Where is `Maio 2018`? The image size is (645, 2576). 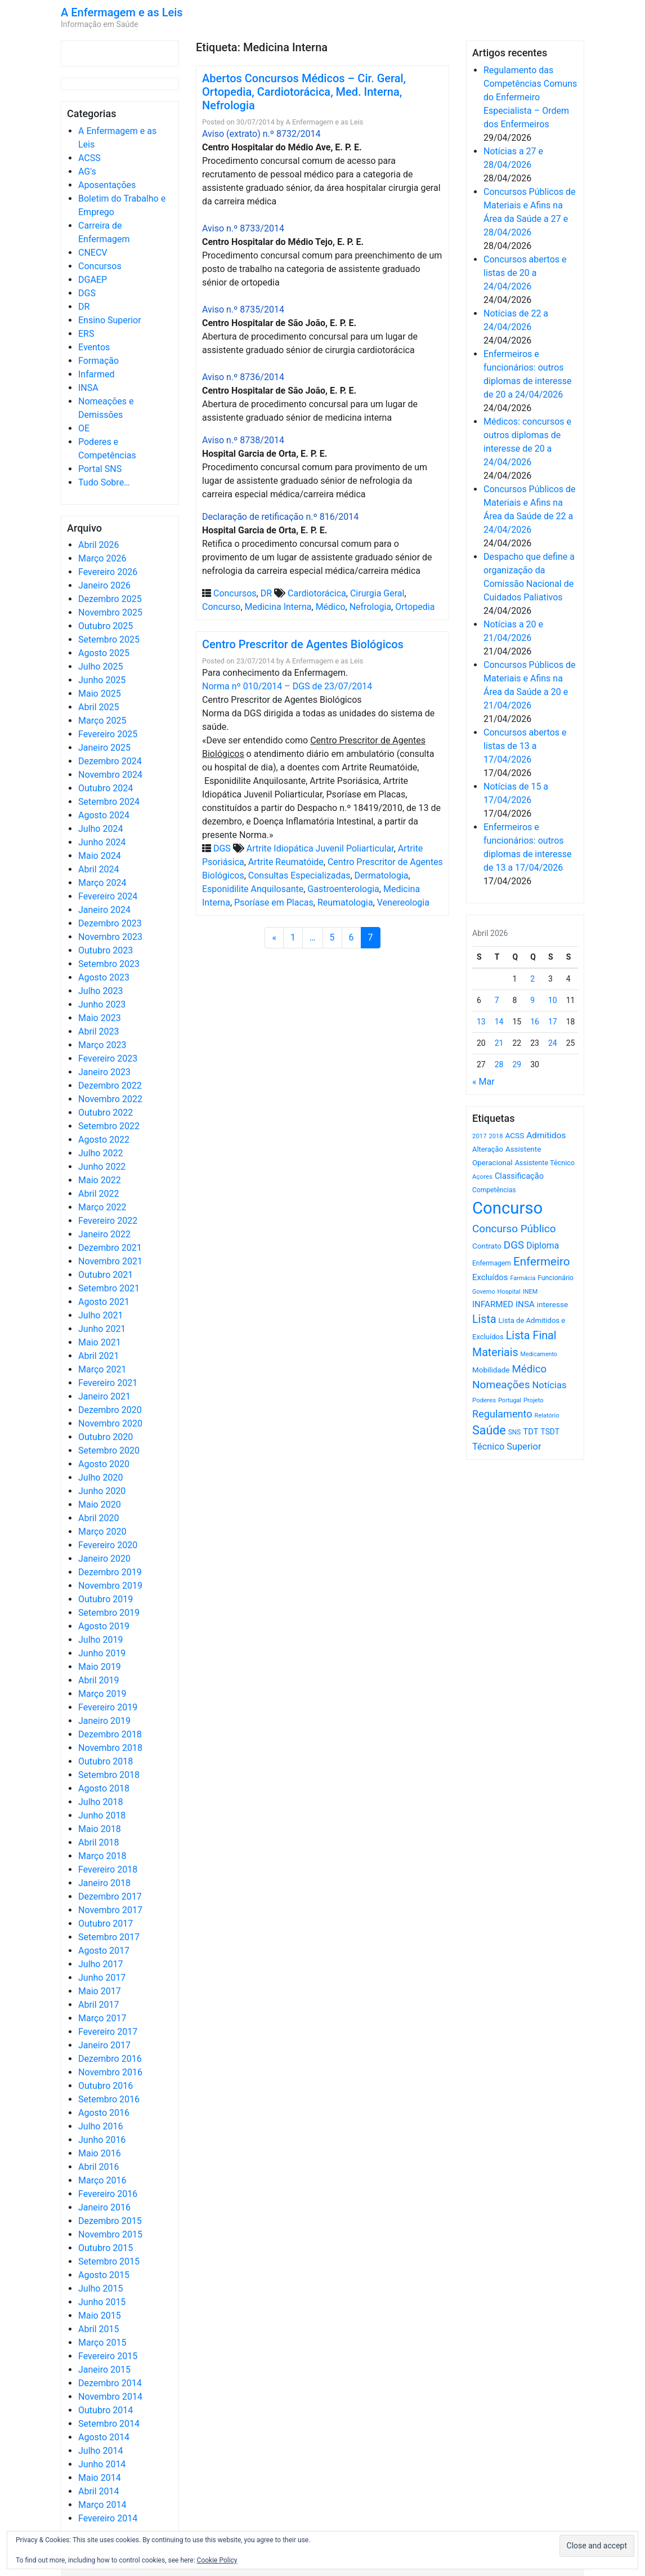 Maio 2018 is located at coordinates (99, 1829).